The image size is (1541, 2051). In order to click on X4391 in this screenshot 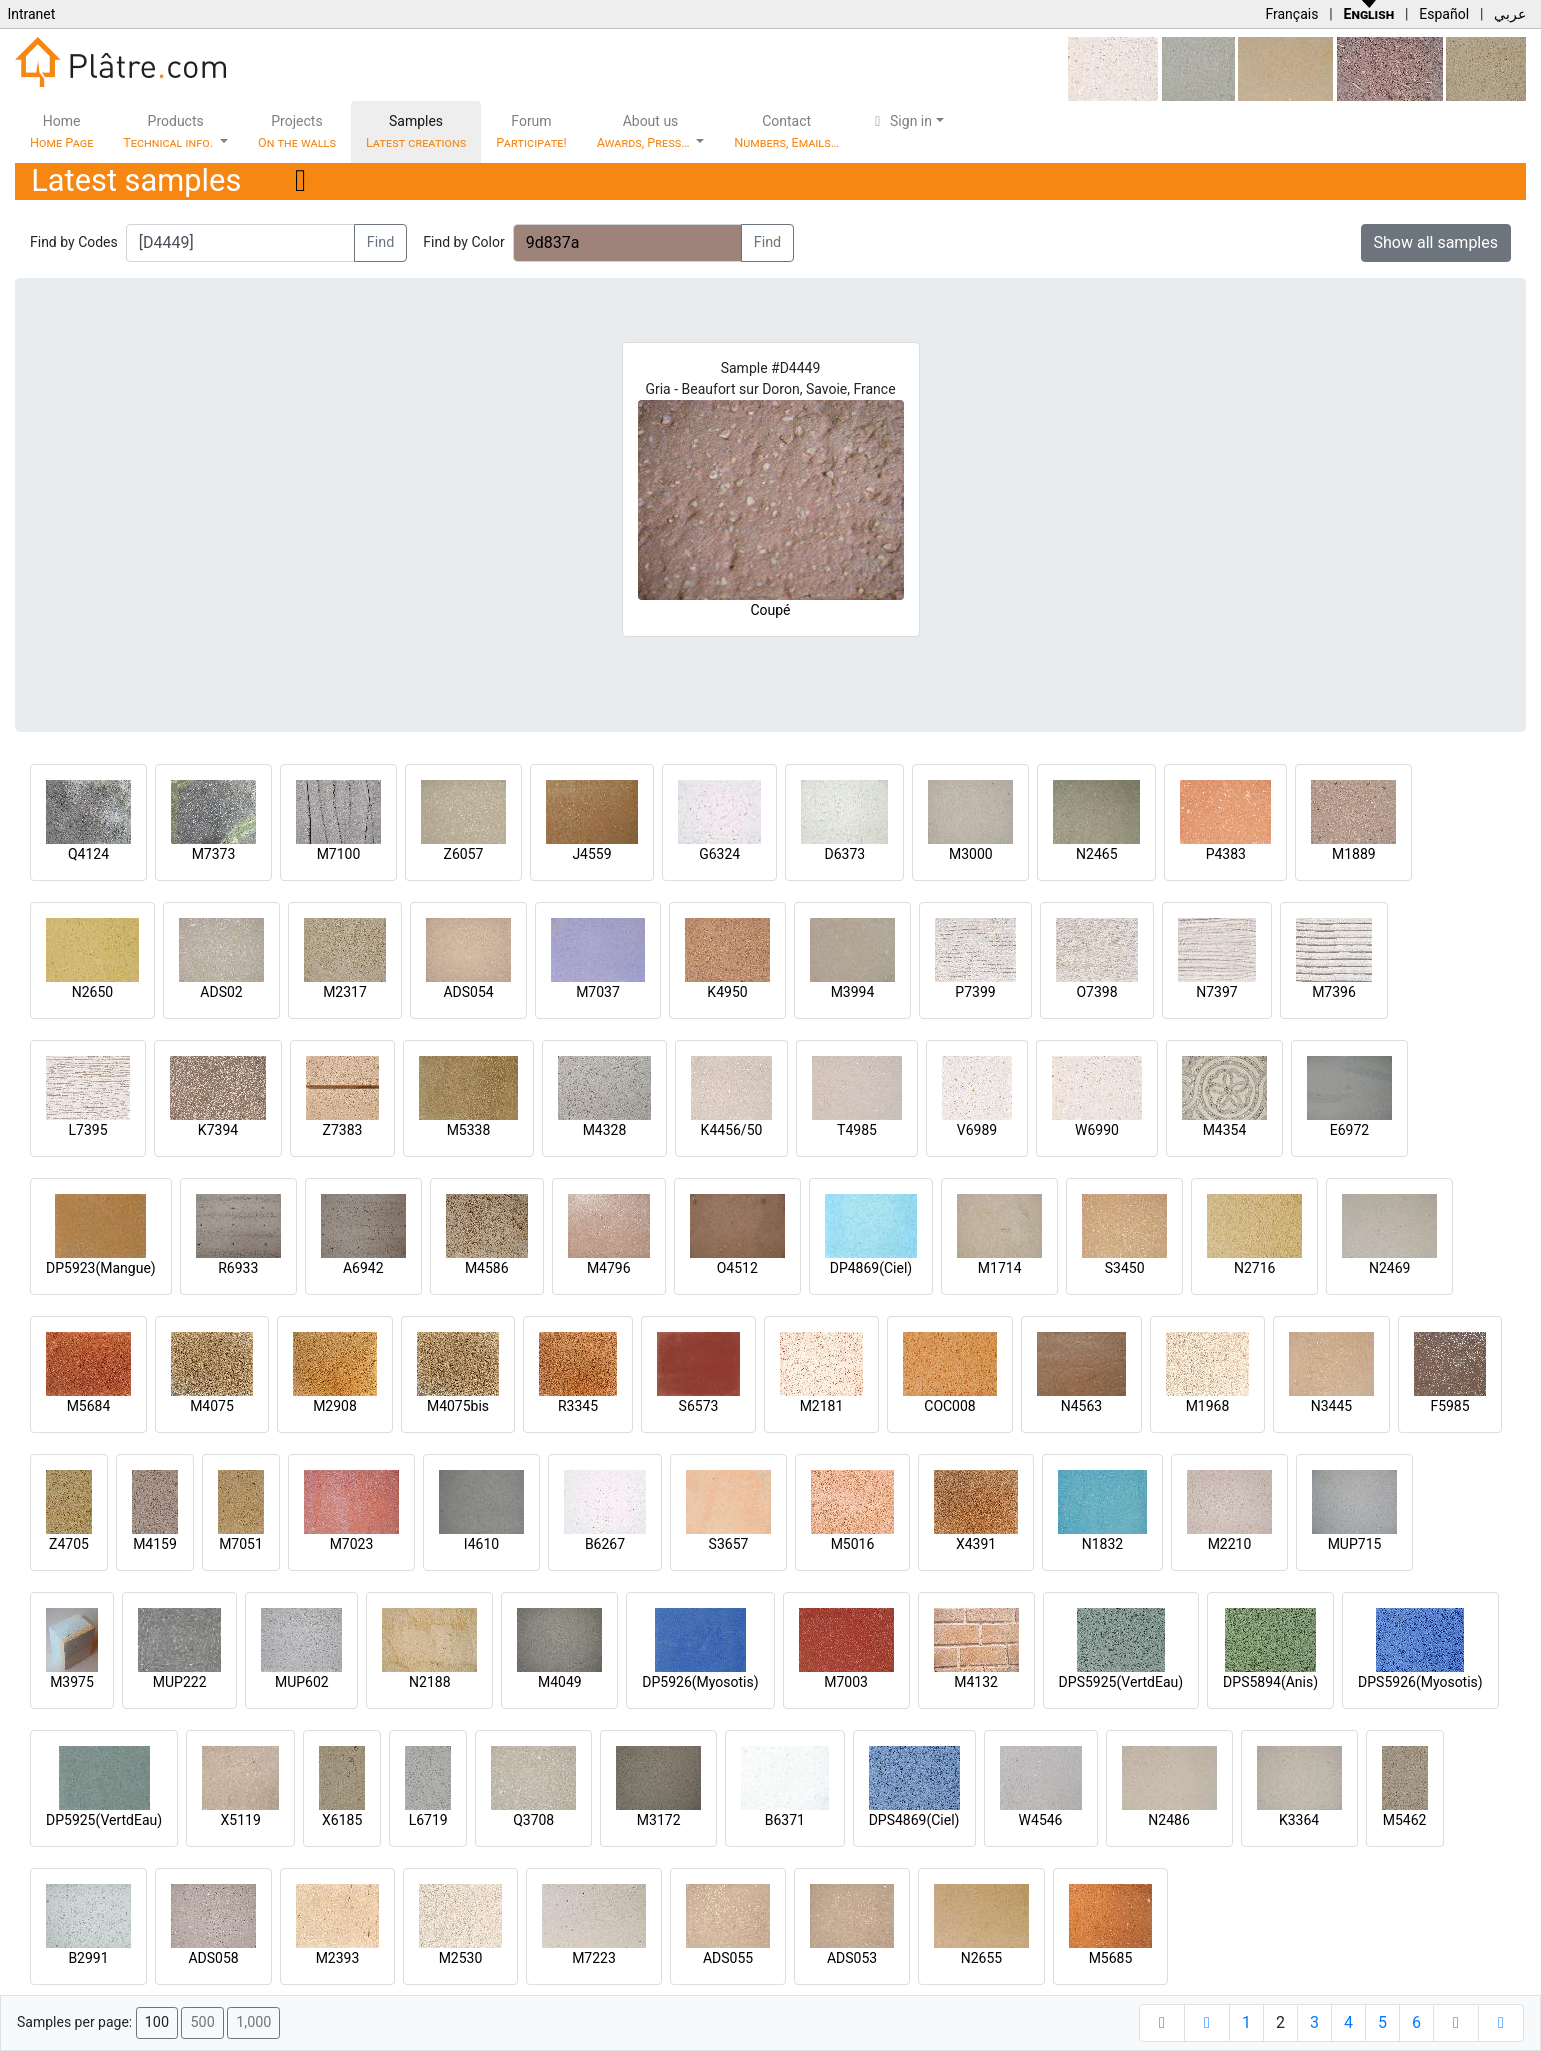, I will do `click(976, 1544)`.